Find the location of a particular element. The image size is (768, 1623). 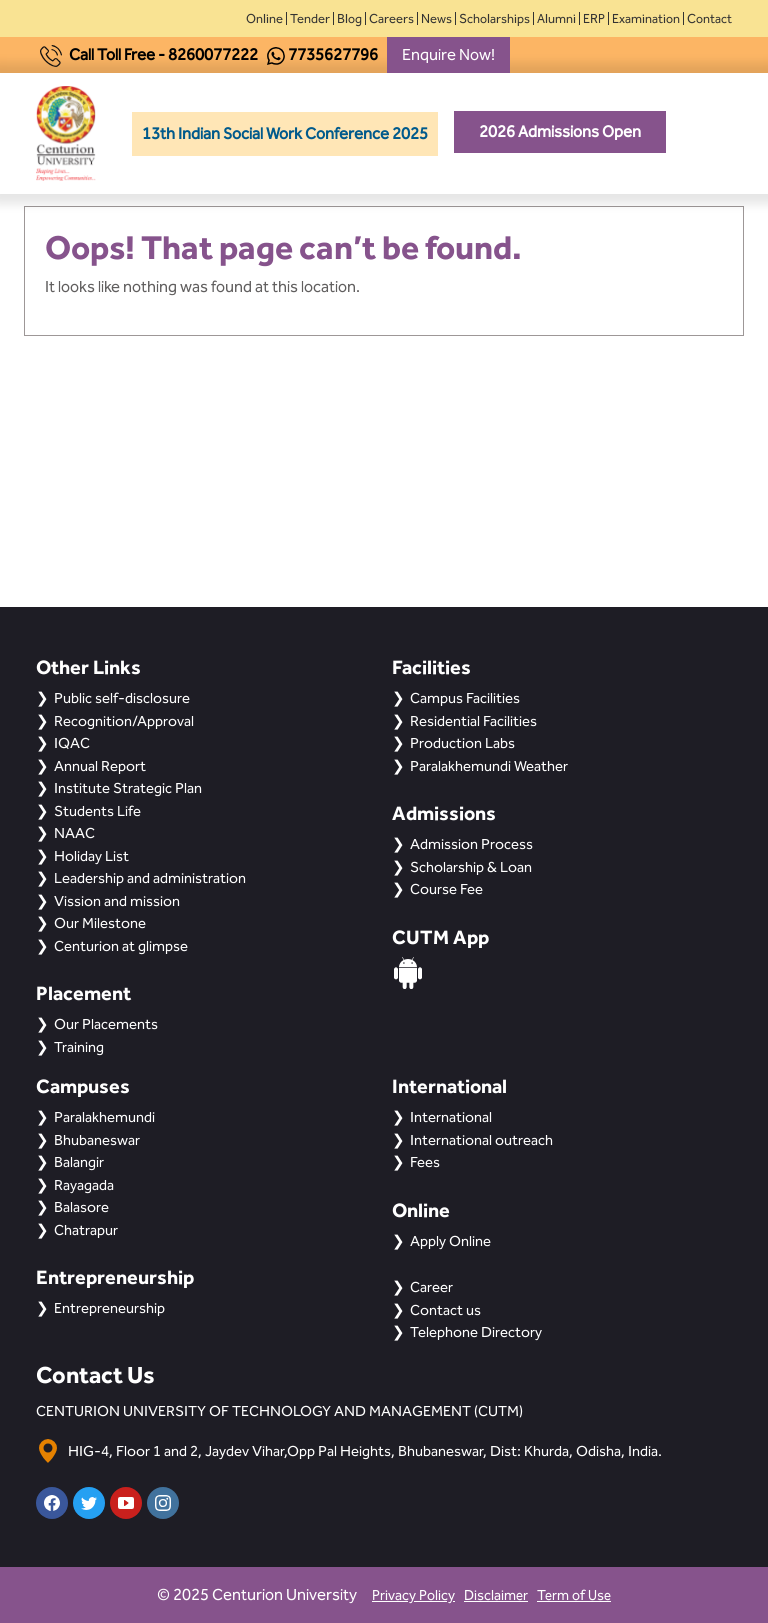

Institute Strategic Plan is located at coordinates (128, 788).